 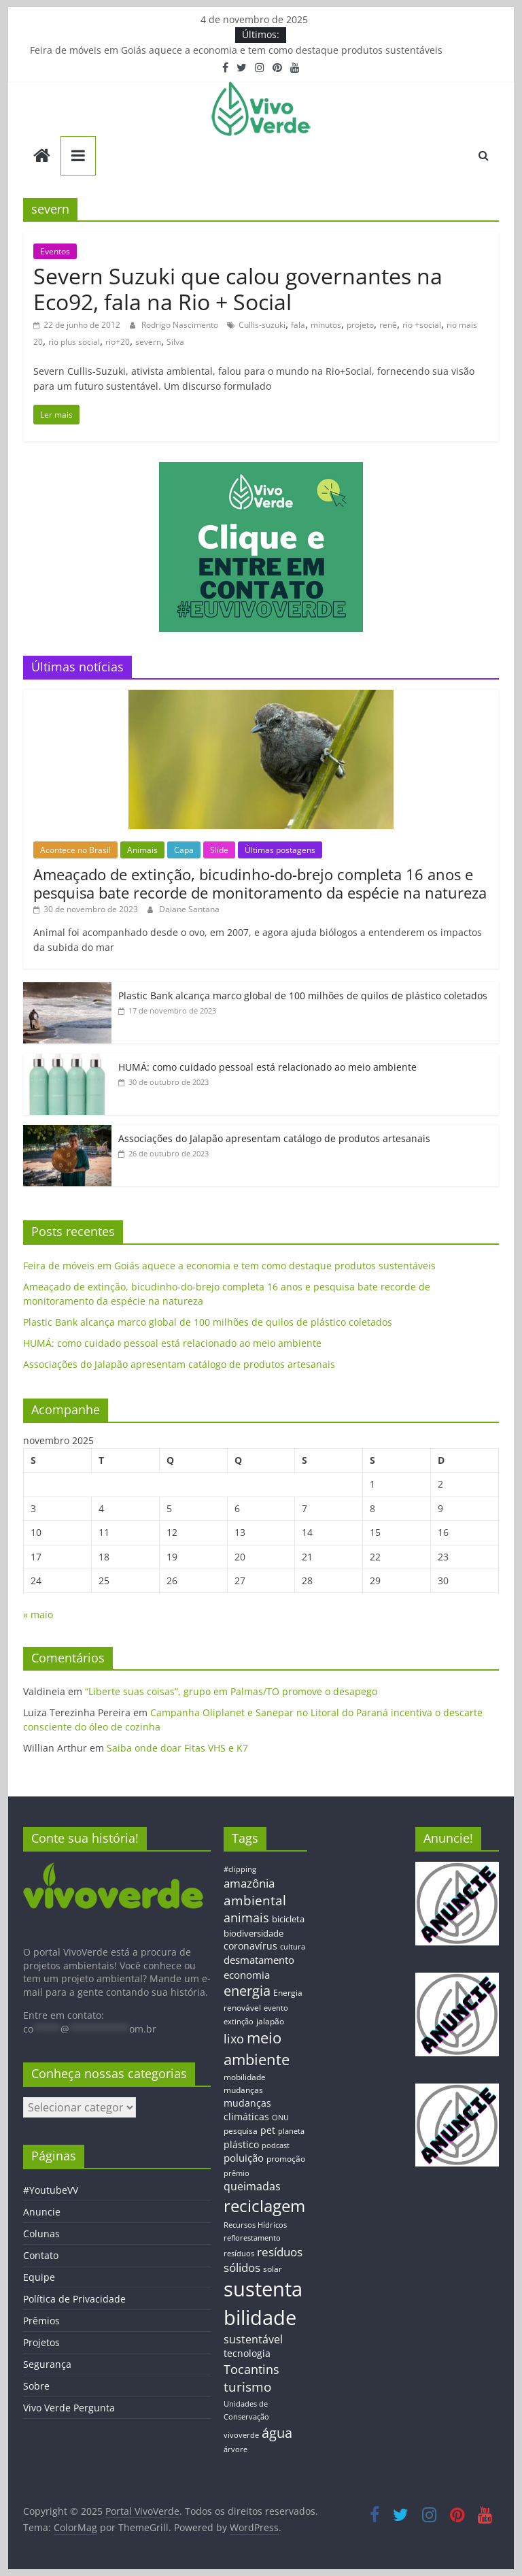 I want to click on extinção [extinção (11 itens)], so click(x=239, y=2021).